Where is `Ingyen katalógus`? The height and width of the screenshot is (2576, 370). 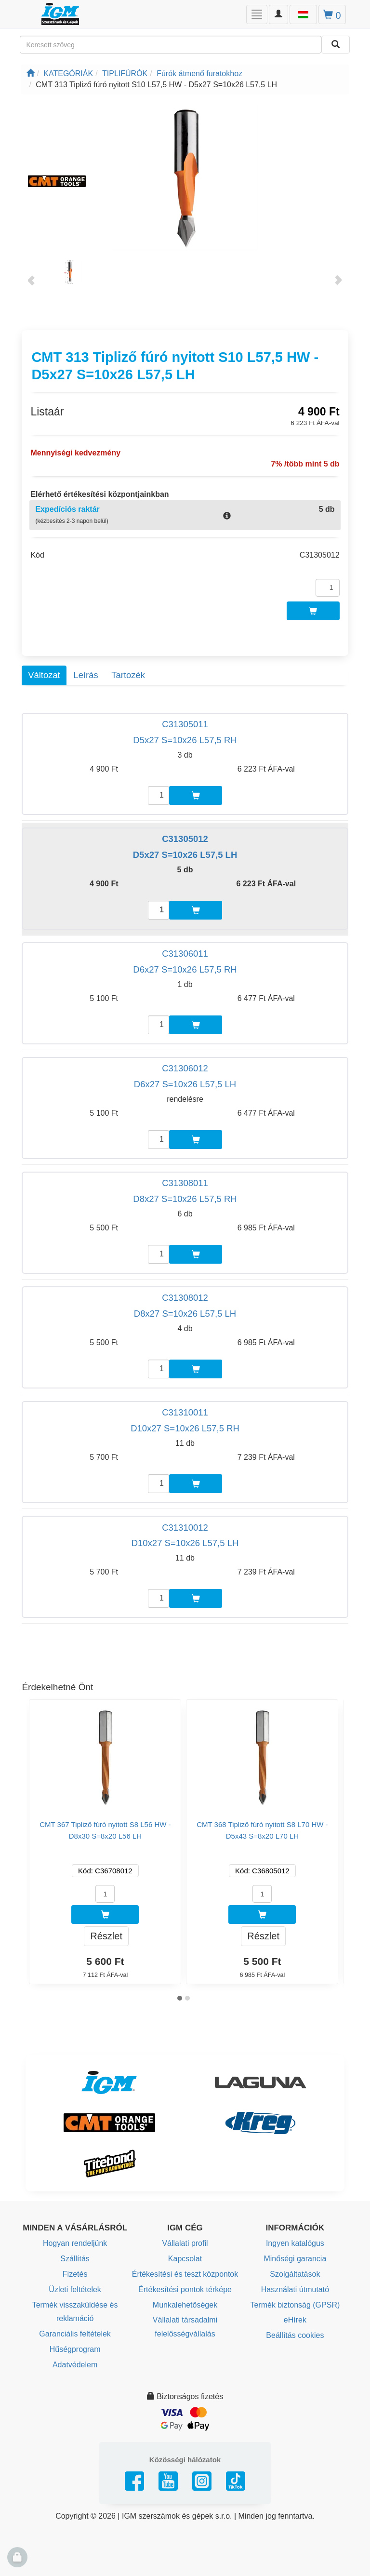
Ingyen katalógus is located at coordinates (295, 2243).